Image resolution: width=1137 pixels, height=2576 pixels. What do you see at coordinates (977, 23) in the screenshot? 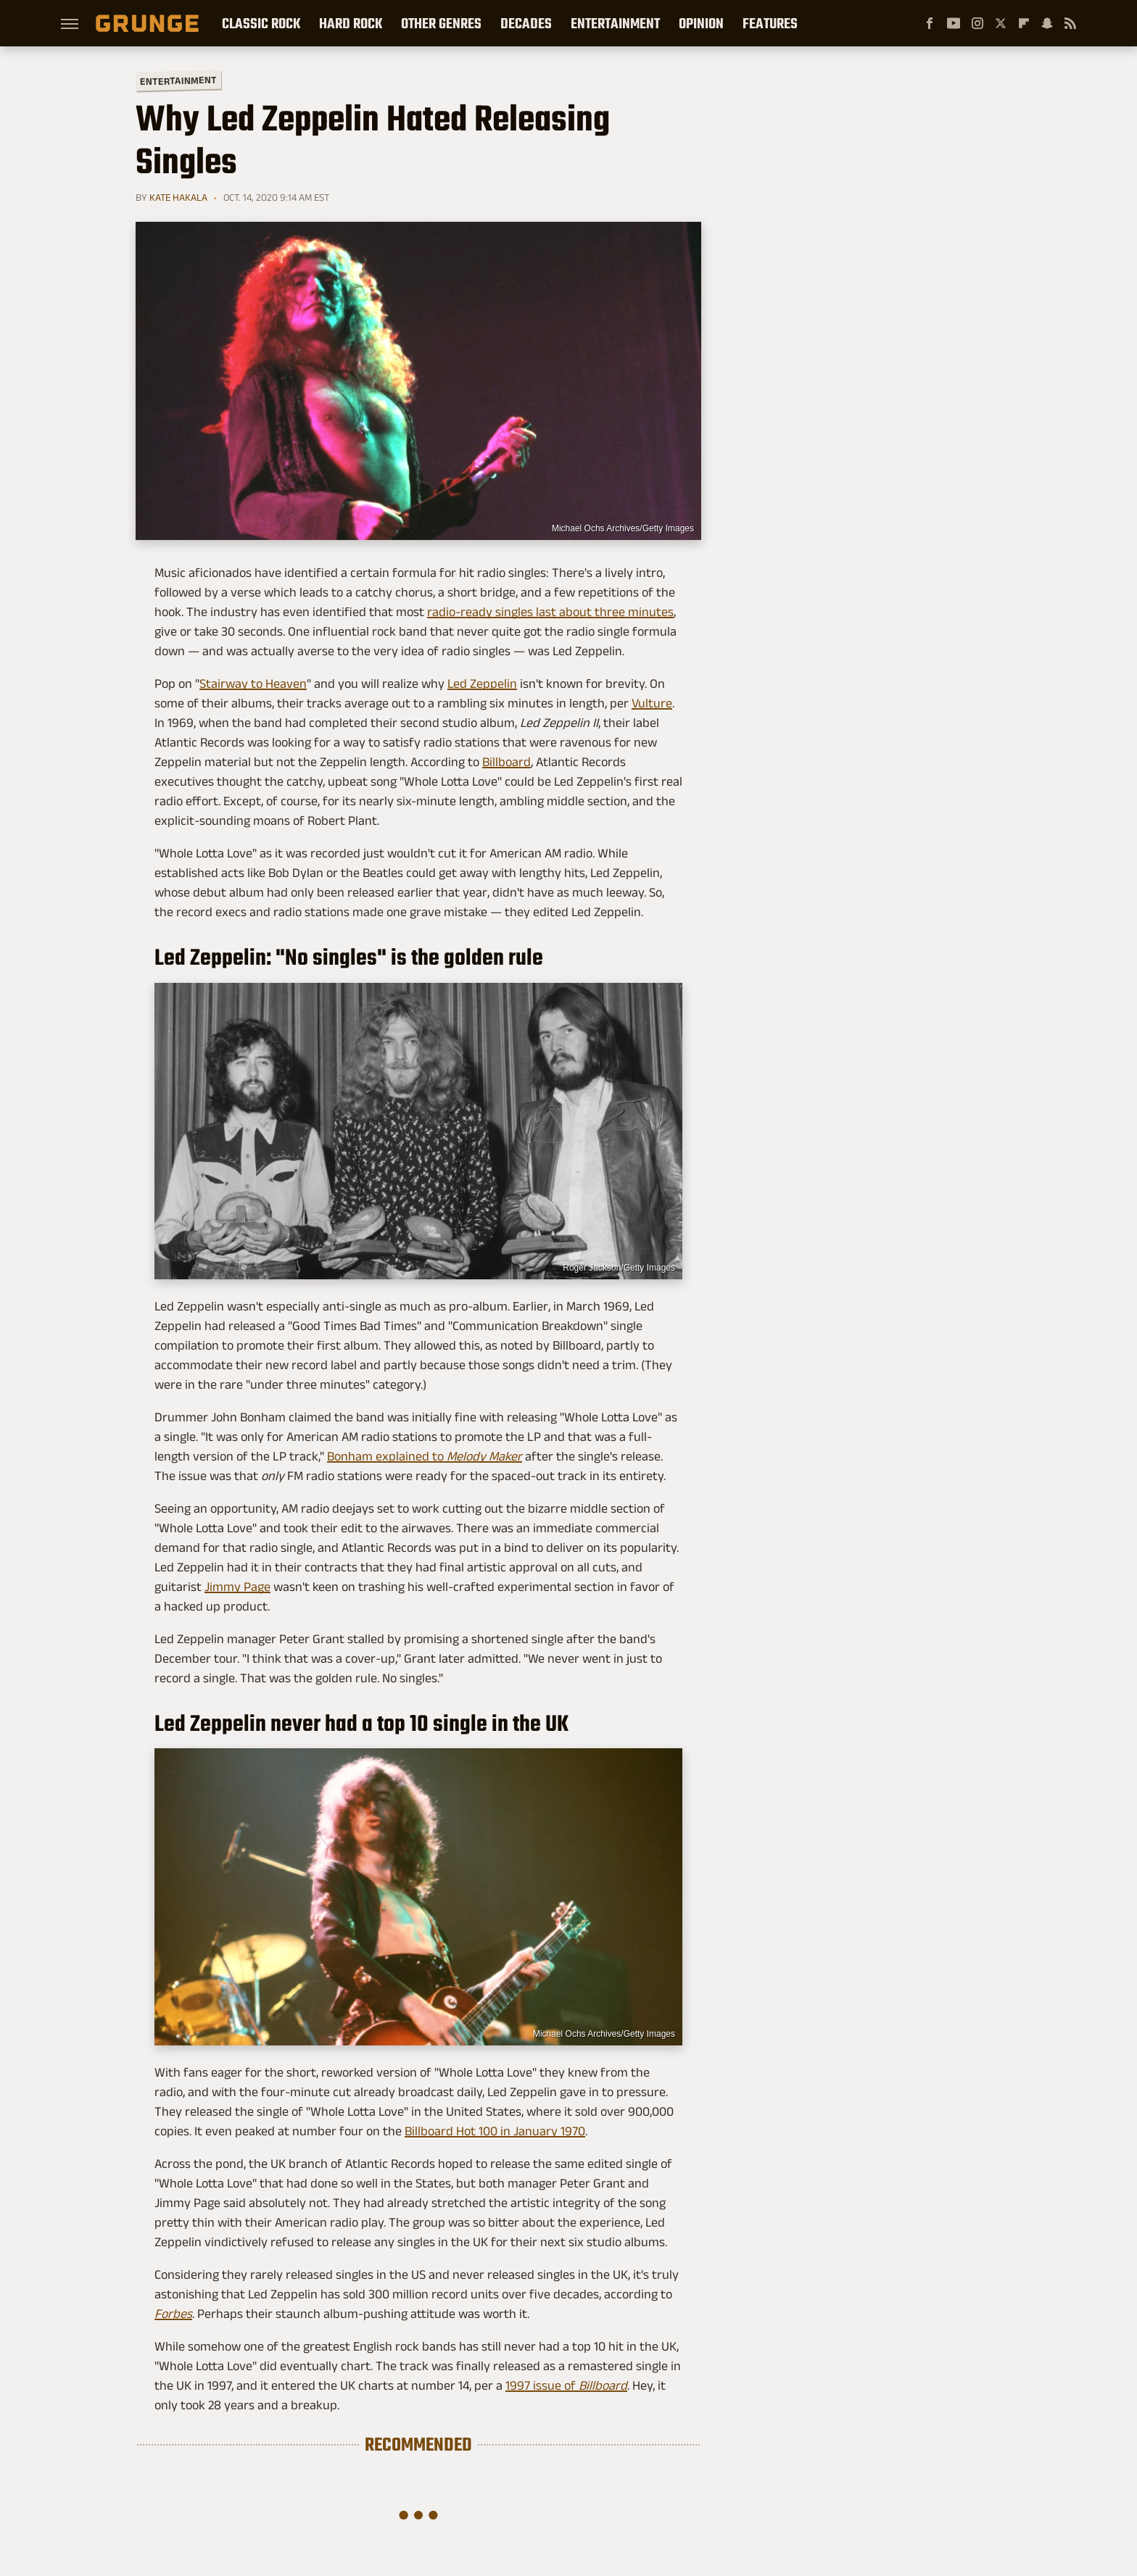
I see `[Instagram]` at bounding box center [977, 23].